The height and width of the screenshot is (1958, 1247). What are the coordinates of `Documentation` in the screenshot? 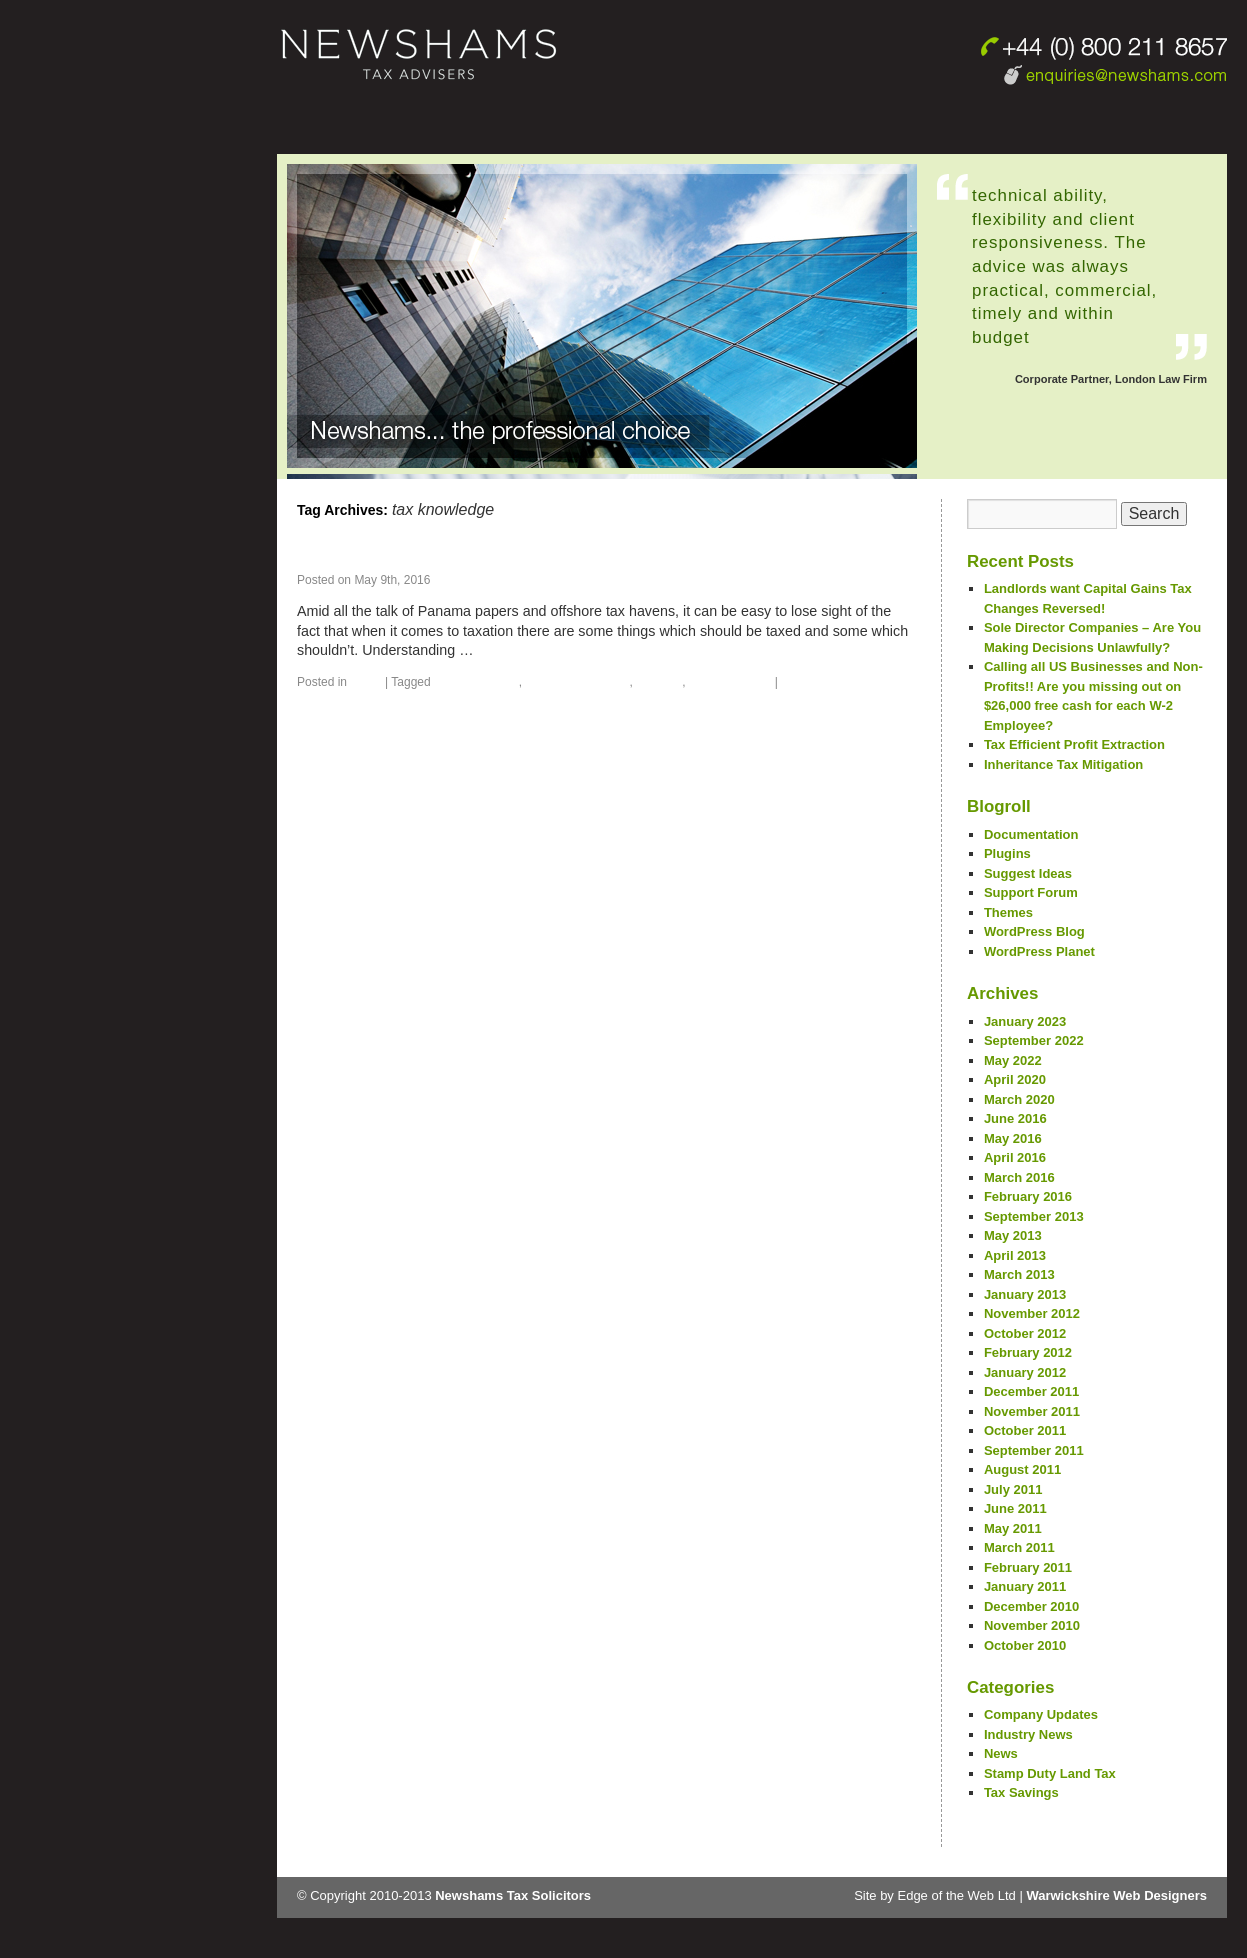 It's located at (1031, 834).